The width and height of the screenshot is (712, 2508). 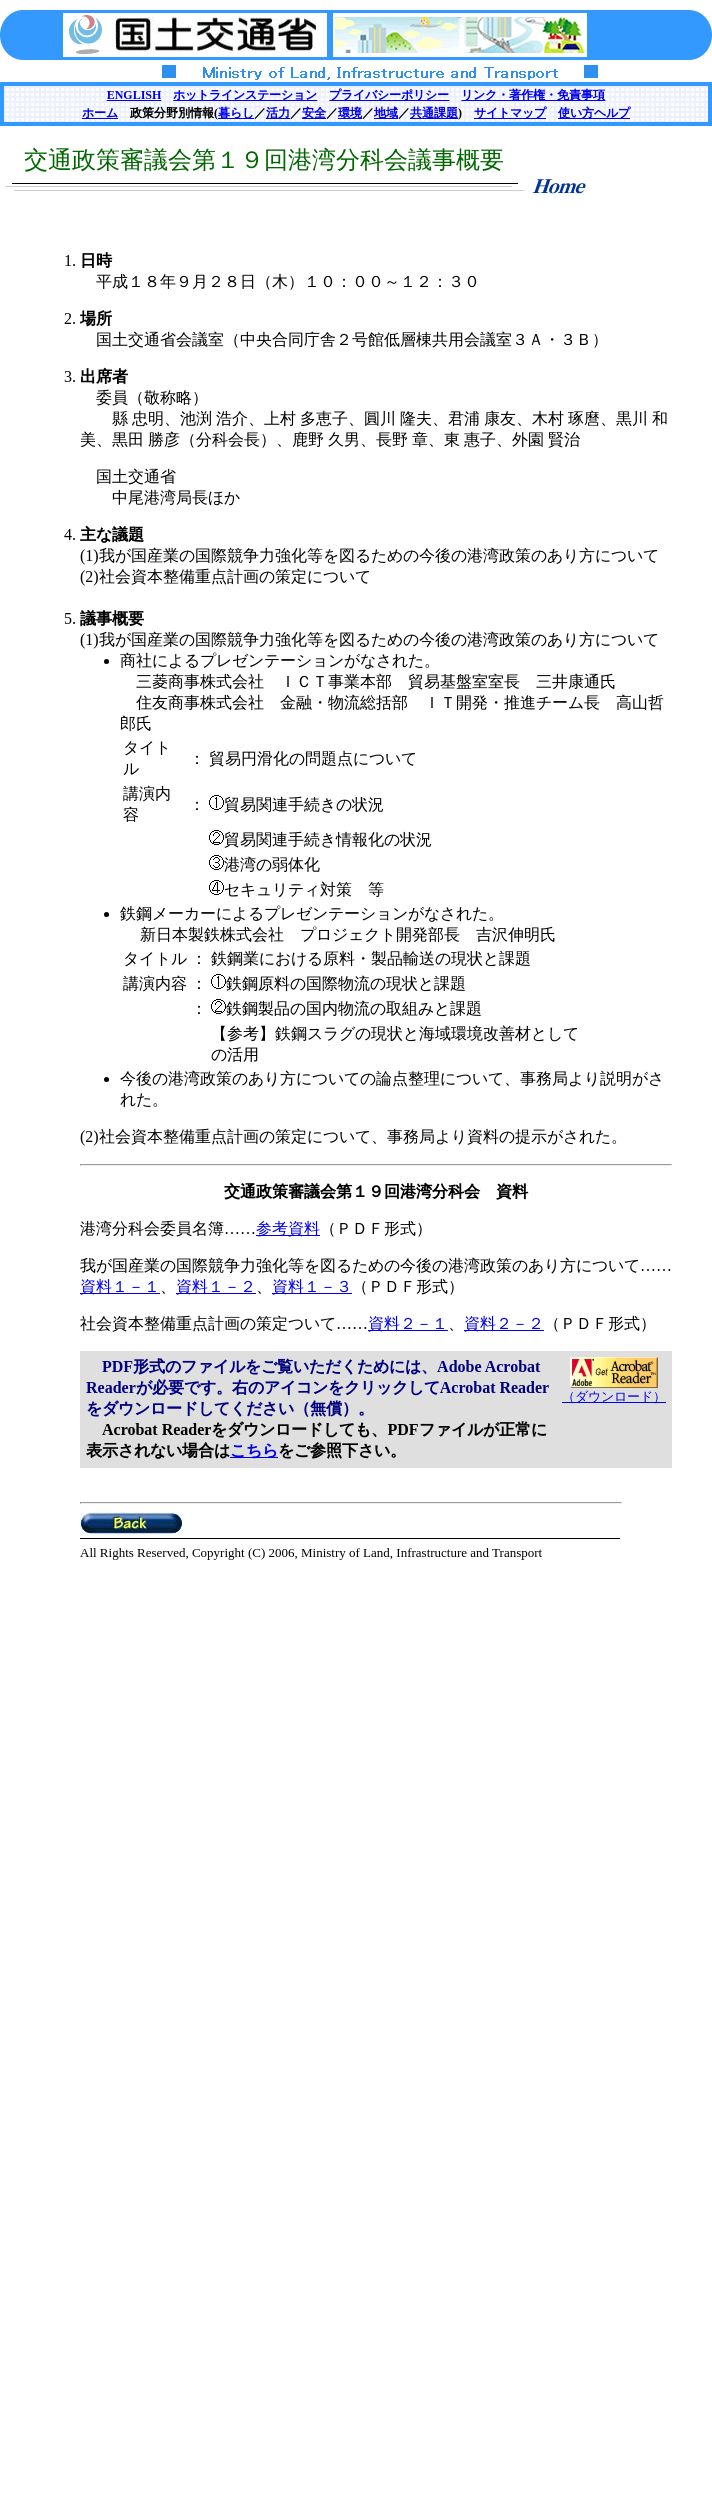 I want to click on ホットラインステーション, so click(x=245, y=95).